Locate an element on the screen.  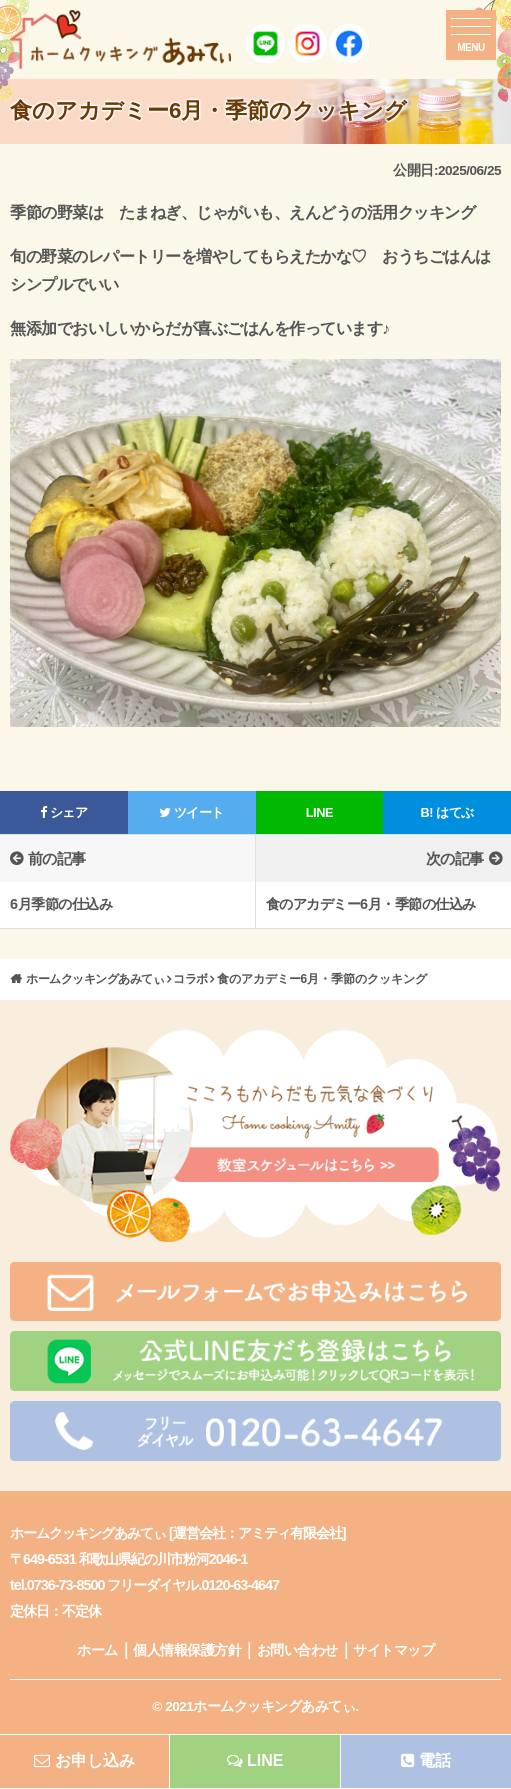
はてぶ is located at coordinates (447, 812).